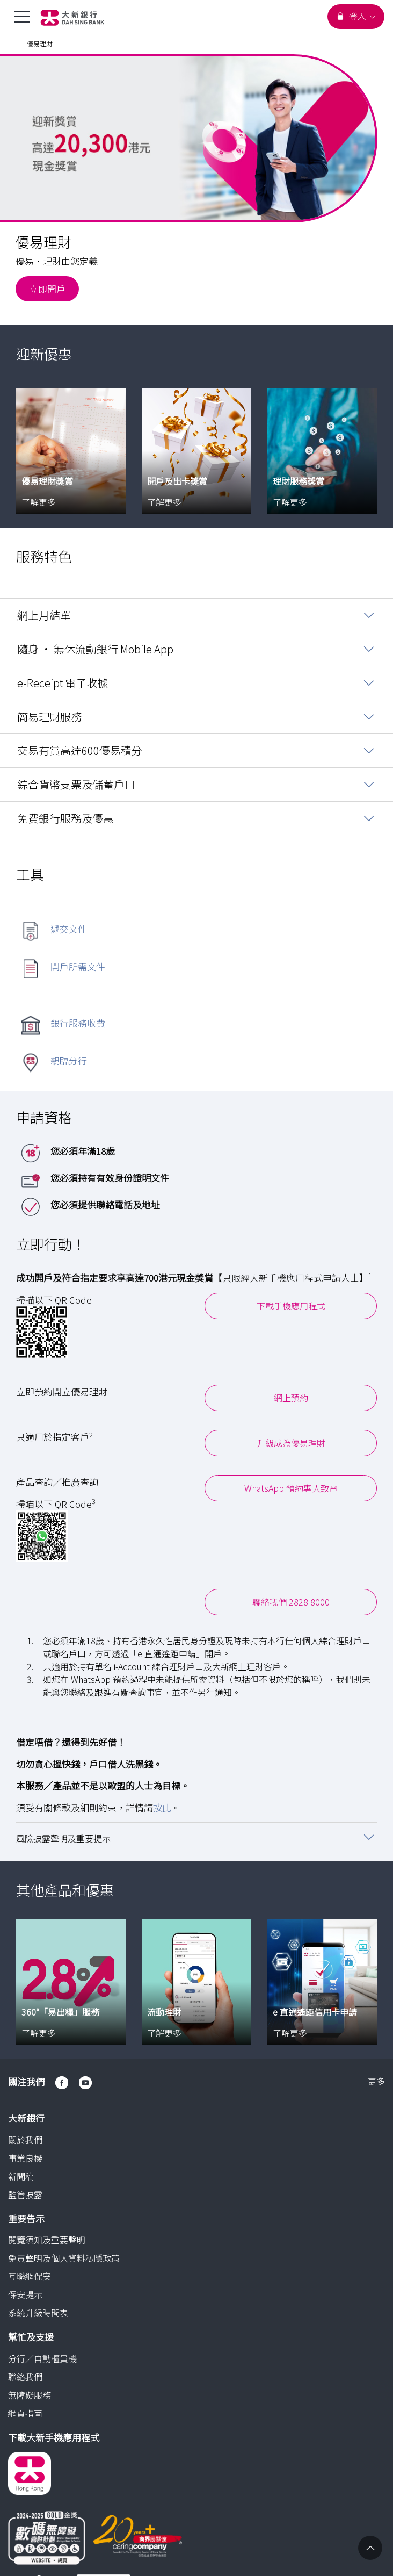  I want to click on e-Receipt 電子收據 [button], so click(62, 681).